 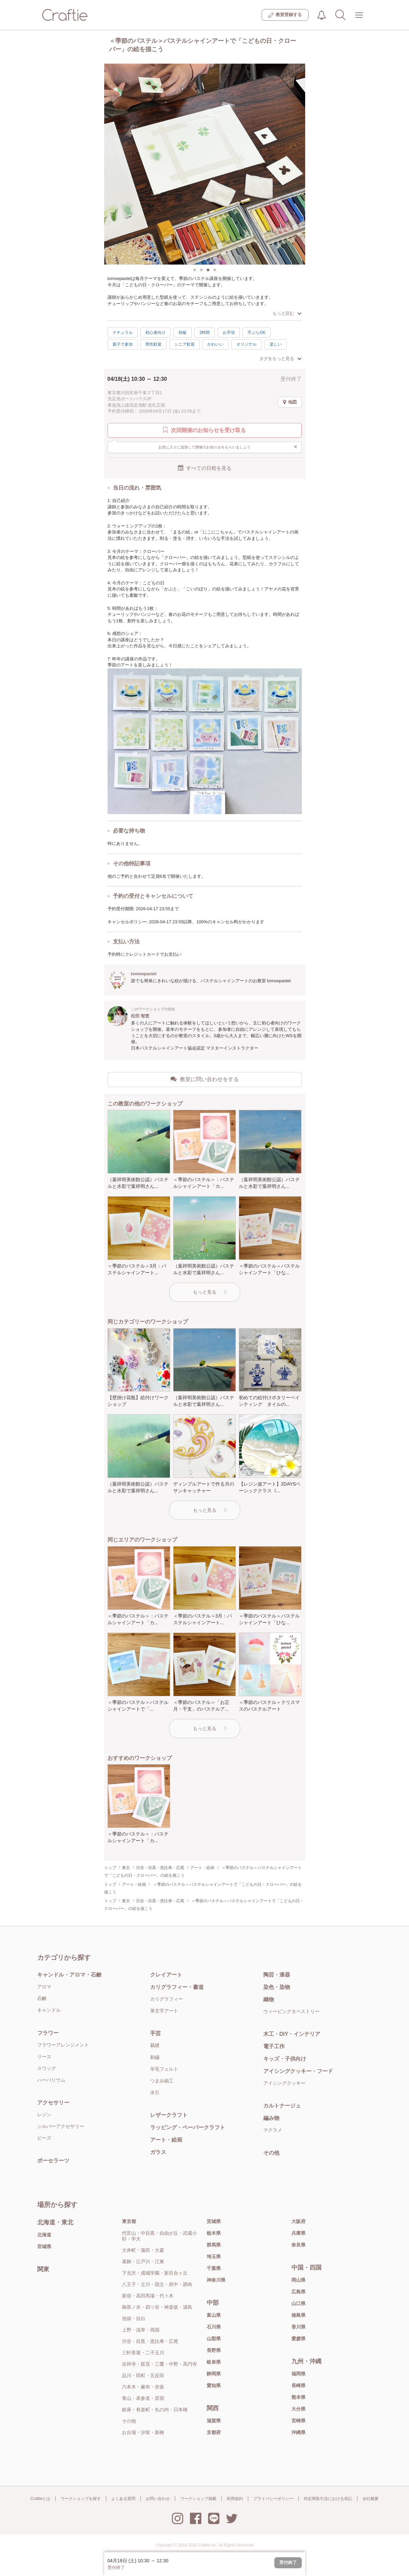 I want to click on 編み物, so click(x=271, y=2118).